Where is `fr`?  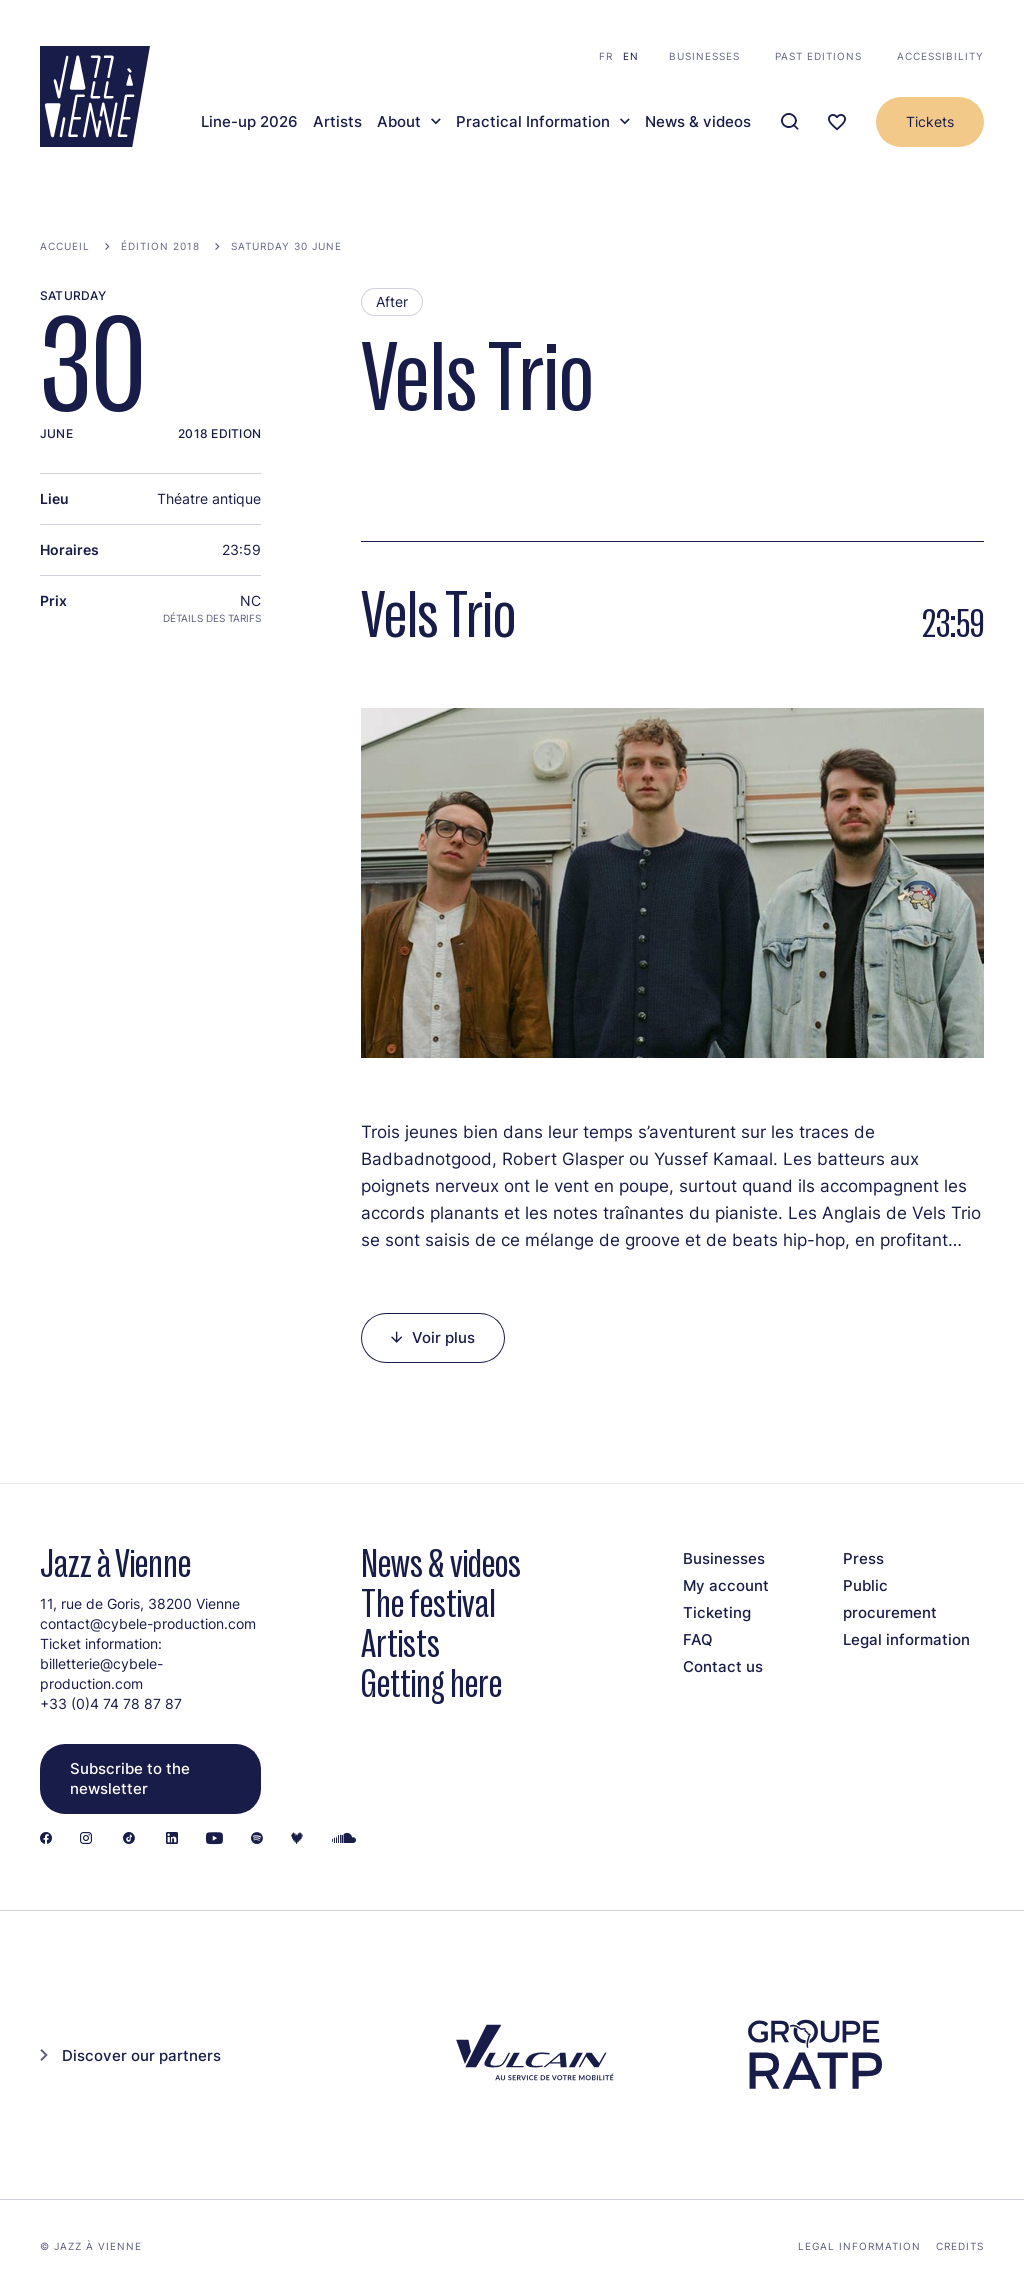 fr is located at coordinates (606, 56).